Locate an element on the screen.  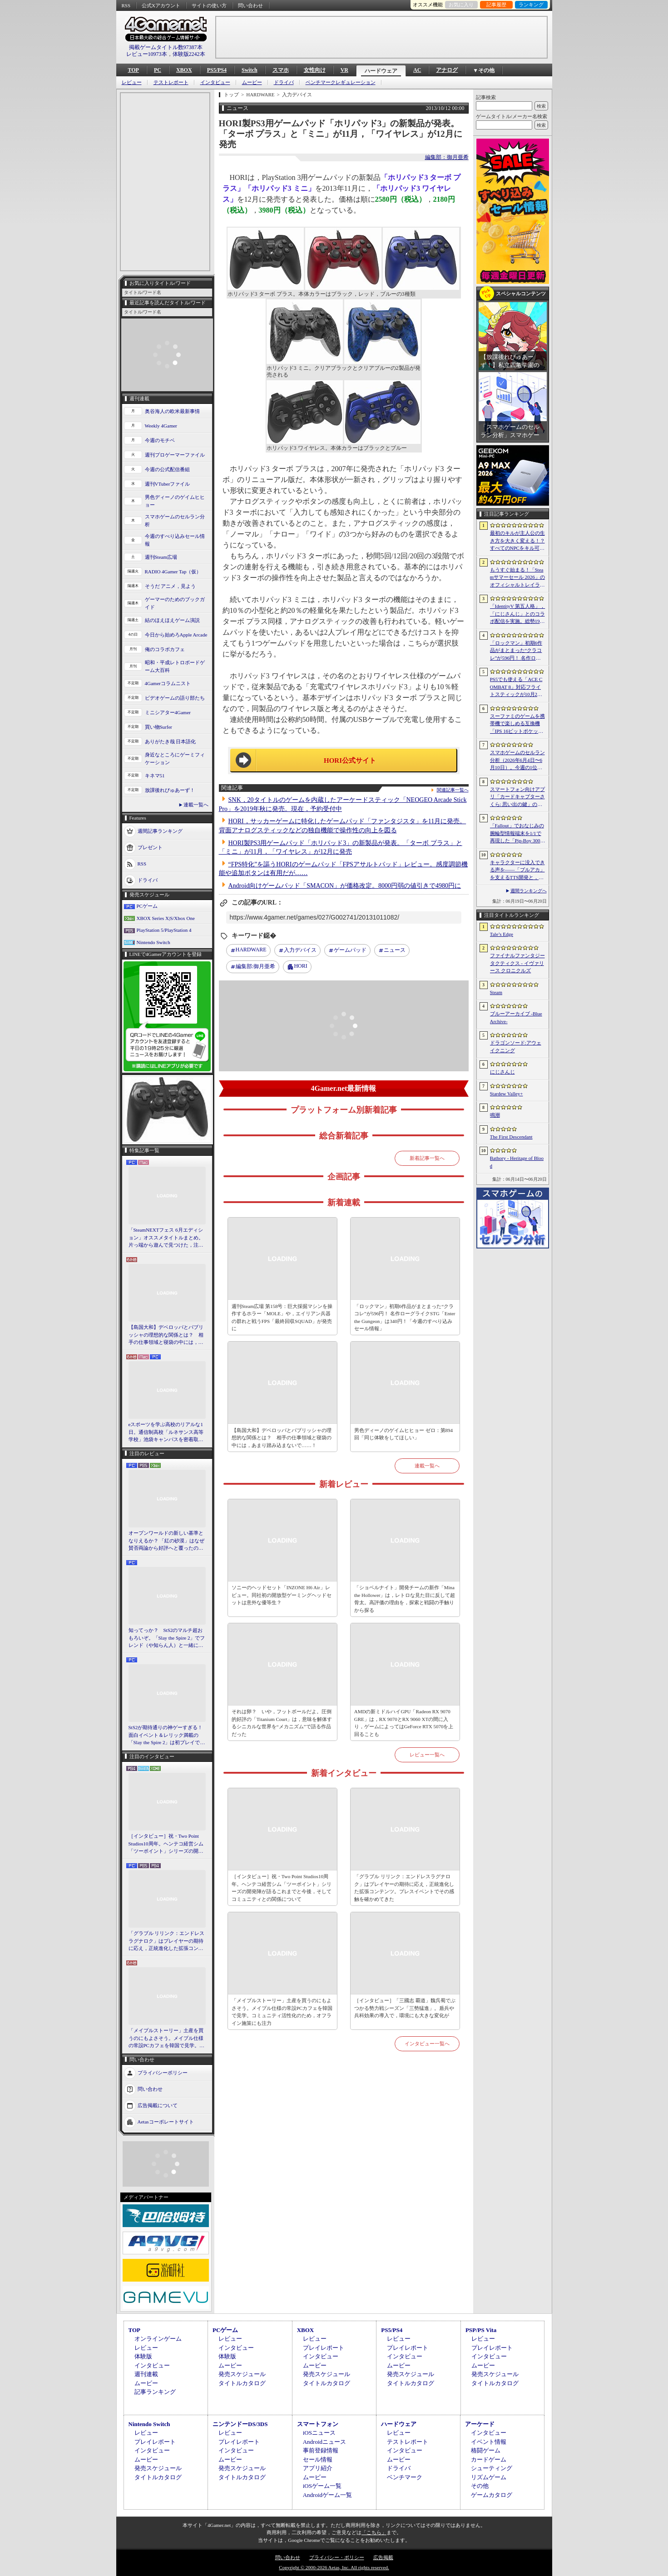
お気に入り is located at coordinates (461, 4).